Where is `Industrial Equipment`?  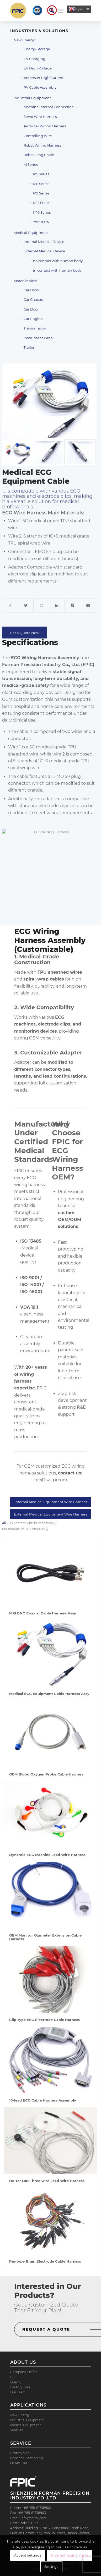
Industrial Equipment is located at coordinates (32, 98).